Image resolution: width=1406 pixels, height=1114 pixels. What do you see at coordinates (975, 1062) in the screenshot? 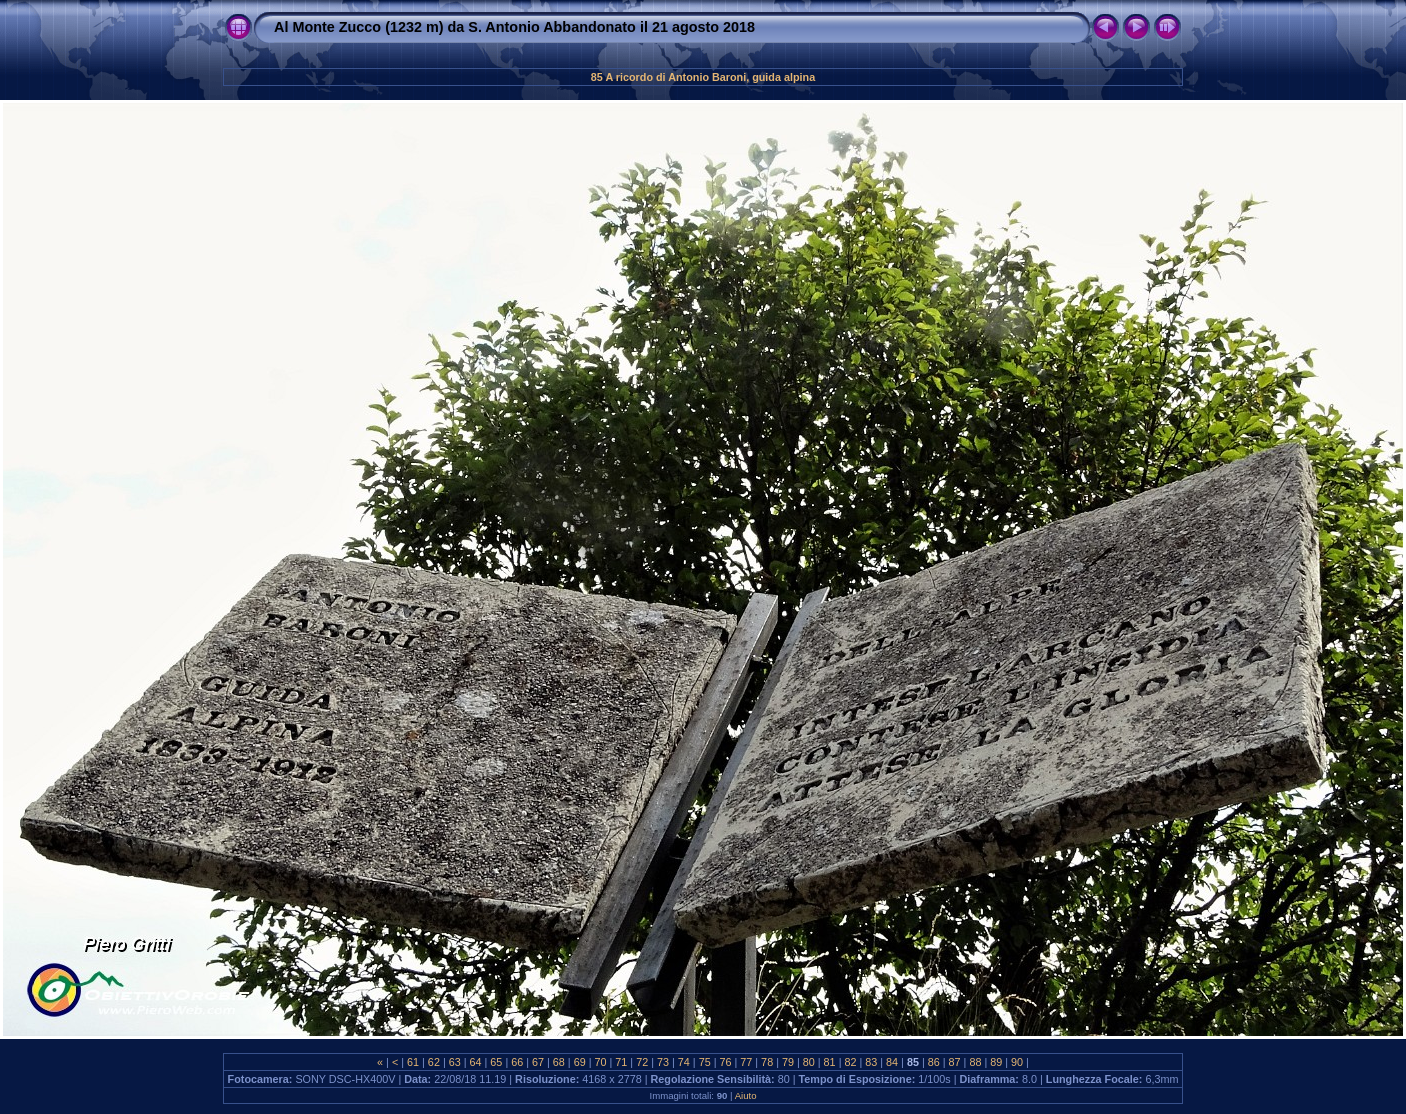
I see `88` at bounding box center [975, 1062].